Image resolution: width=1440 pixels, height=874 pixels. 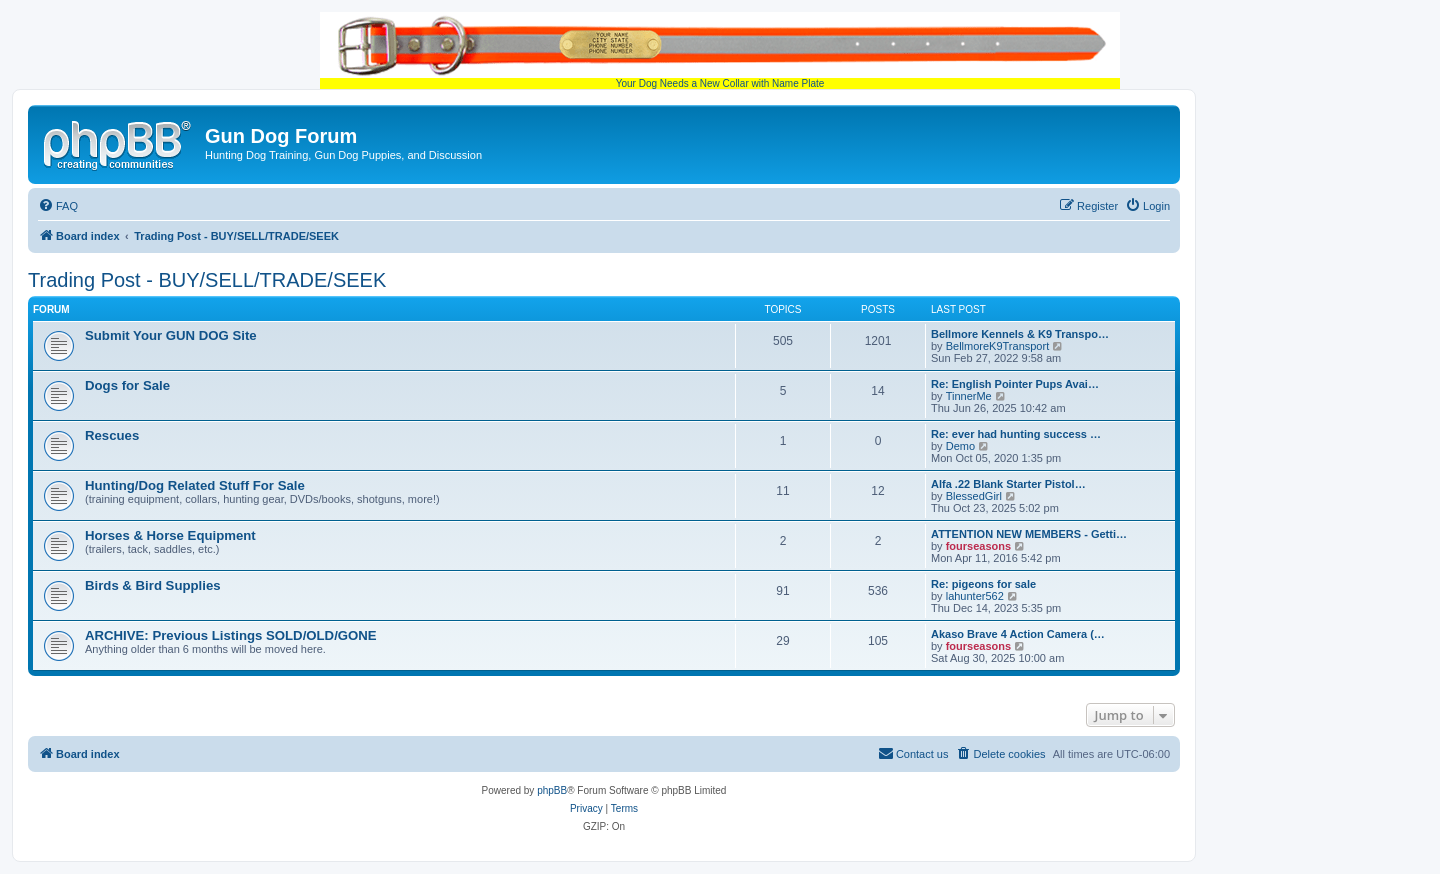 I want to click on Birds & Bird Supplies, so click(x=153, y=585).